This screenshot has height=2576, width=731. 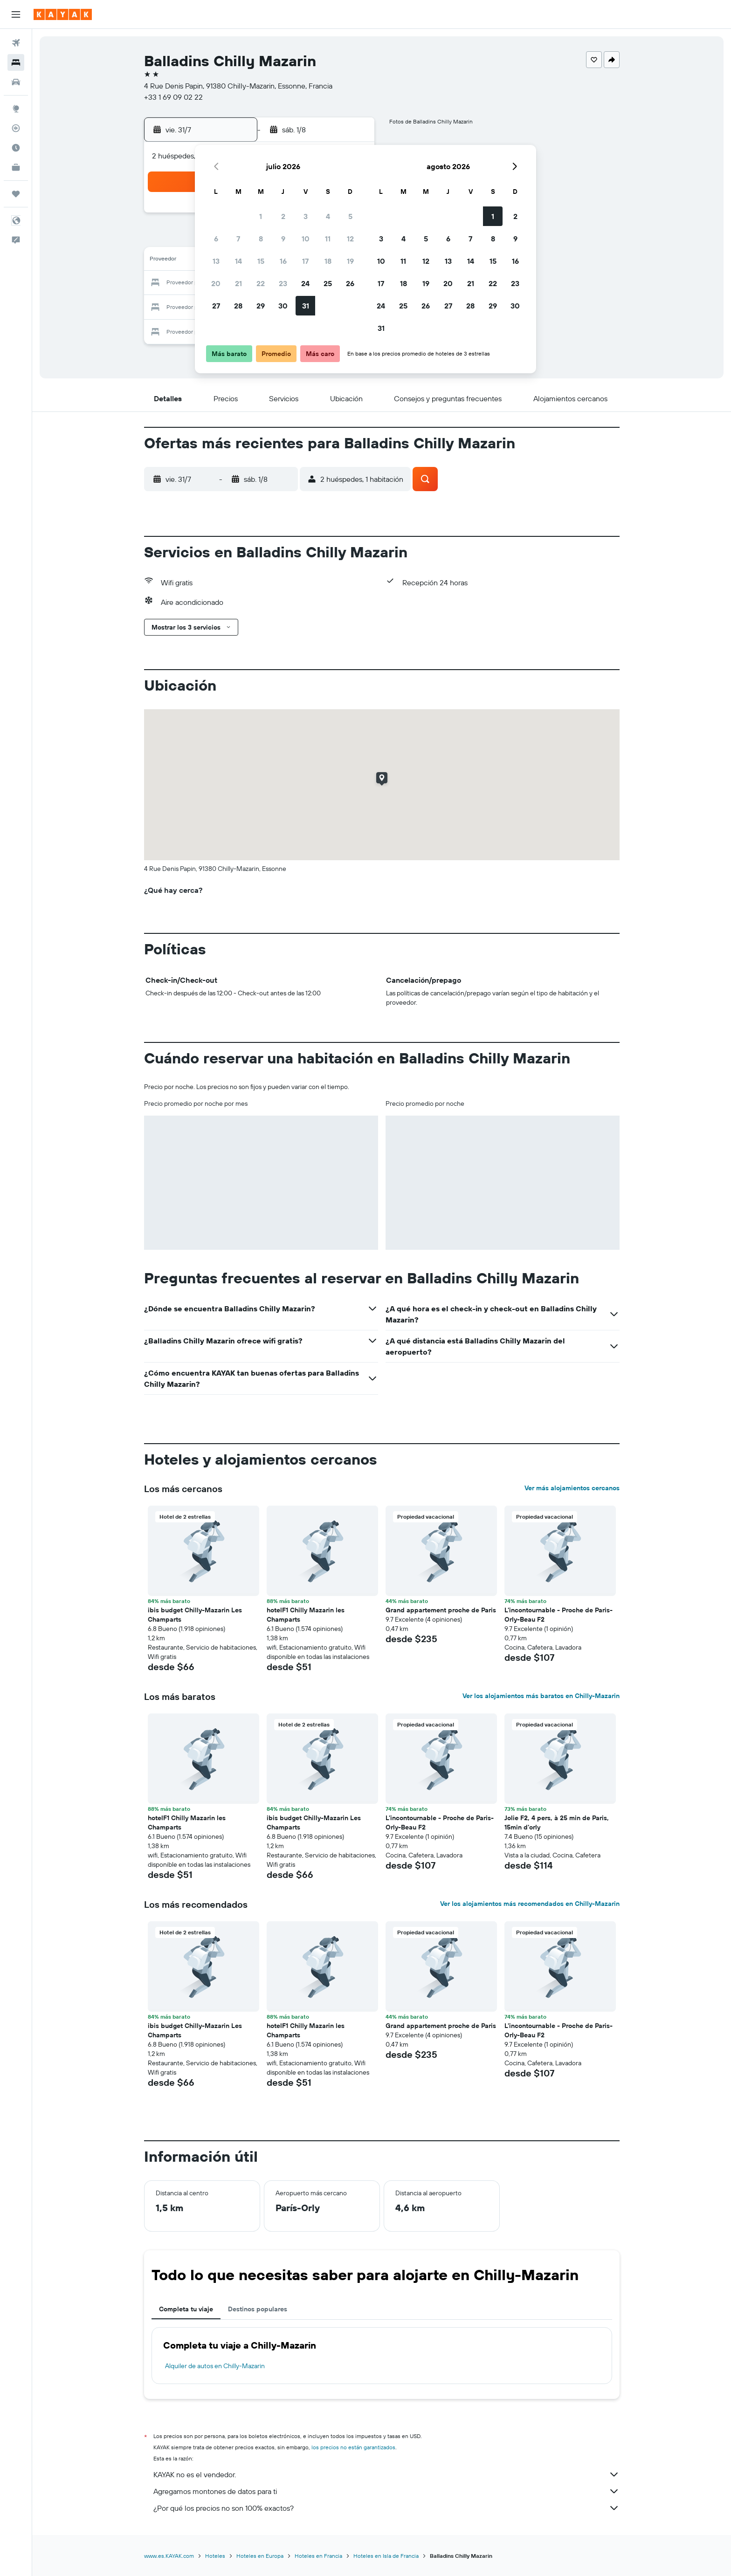 I want to click on 27 [button], so click(x=216, y=305).